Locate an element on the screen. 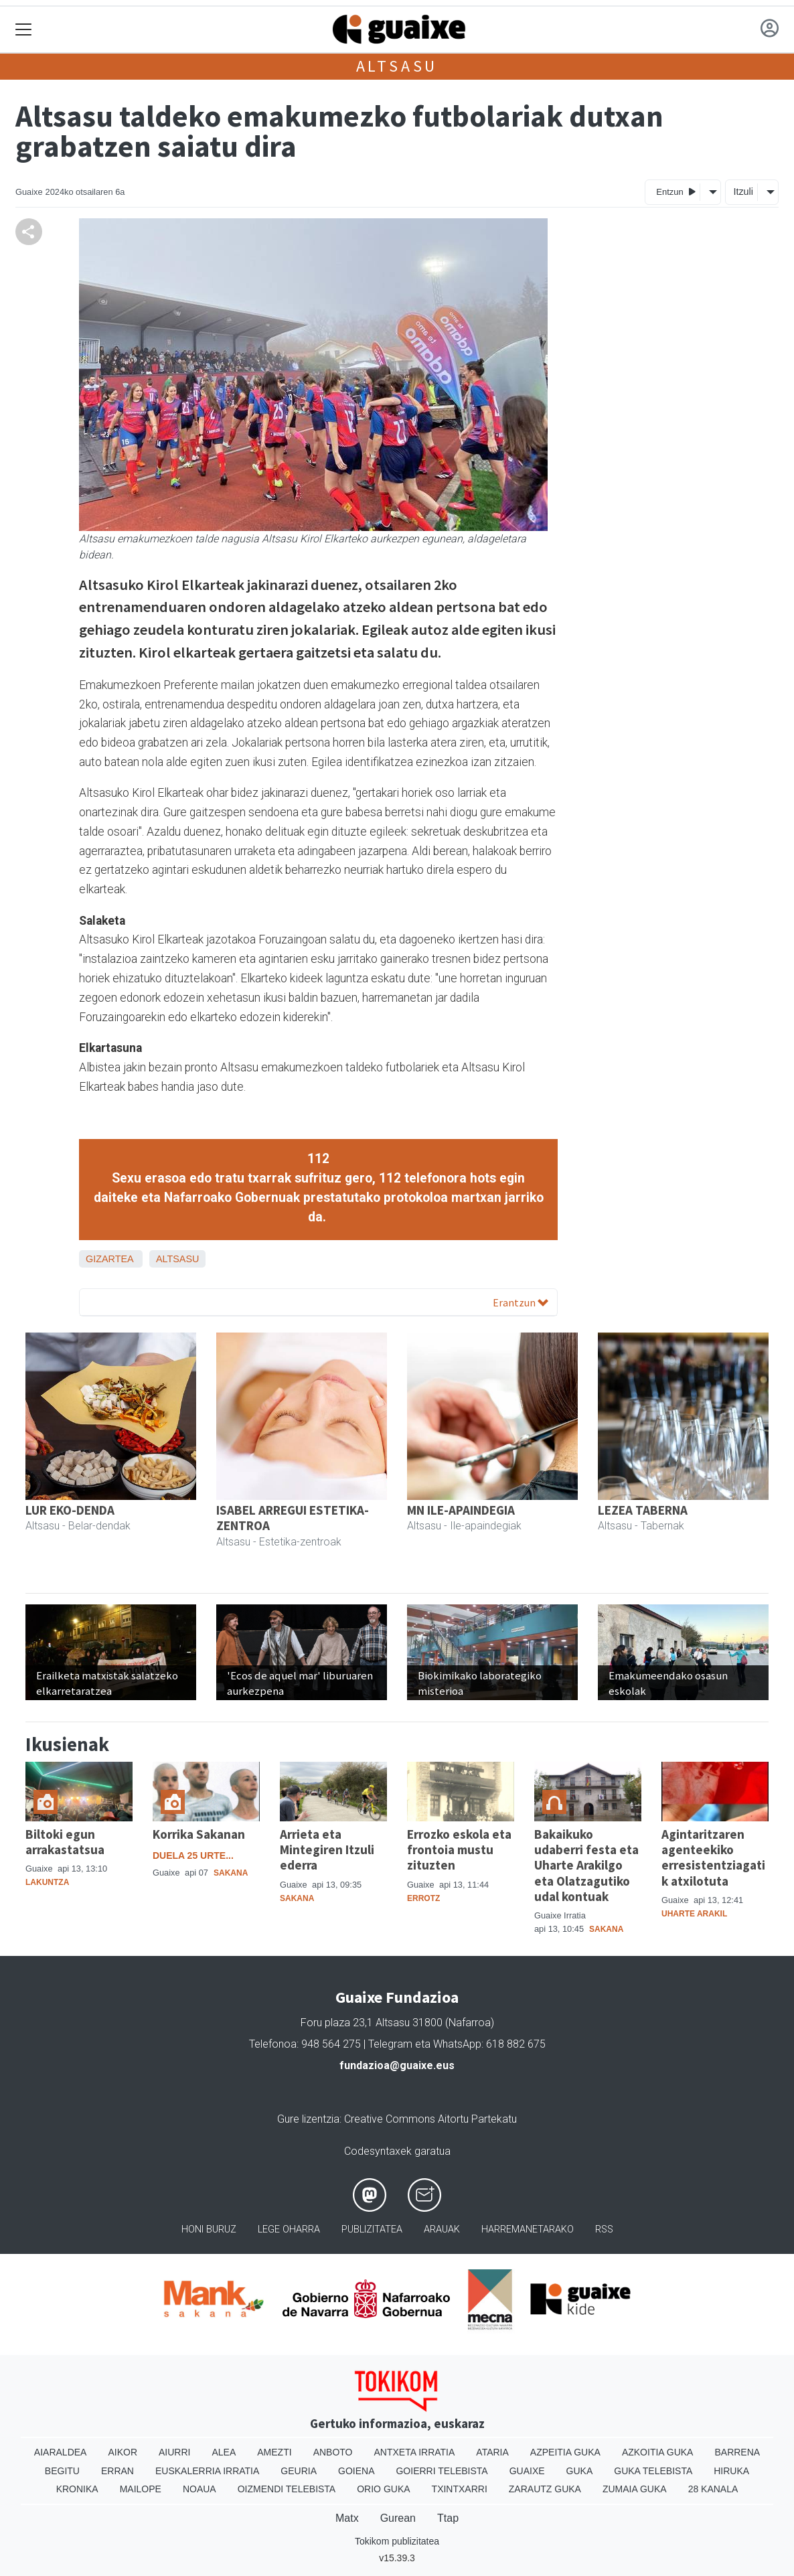  Orio Guka is located at coordinates (383, 2489).